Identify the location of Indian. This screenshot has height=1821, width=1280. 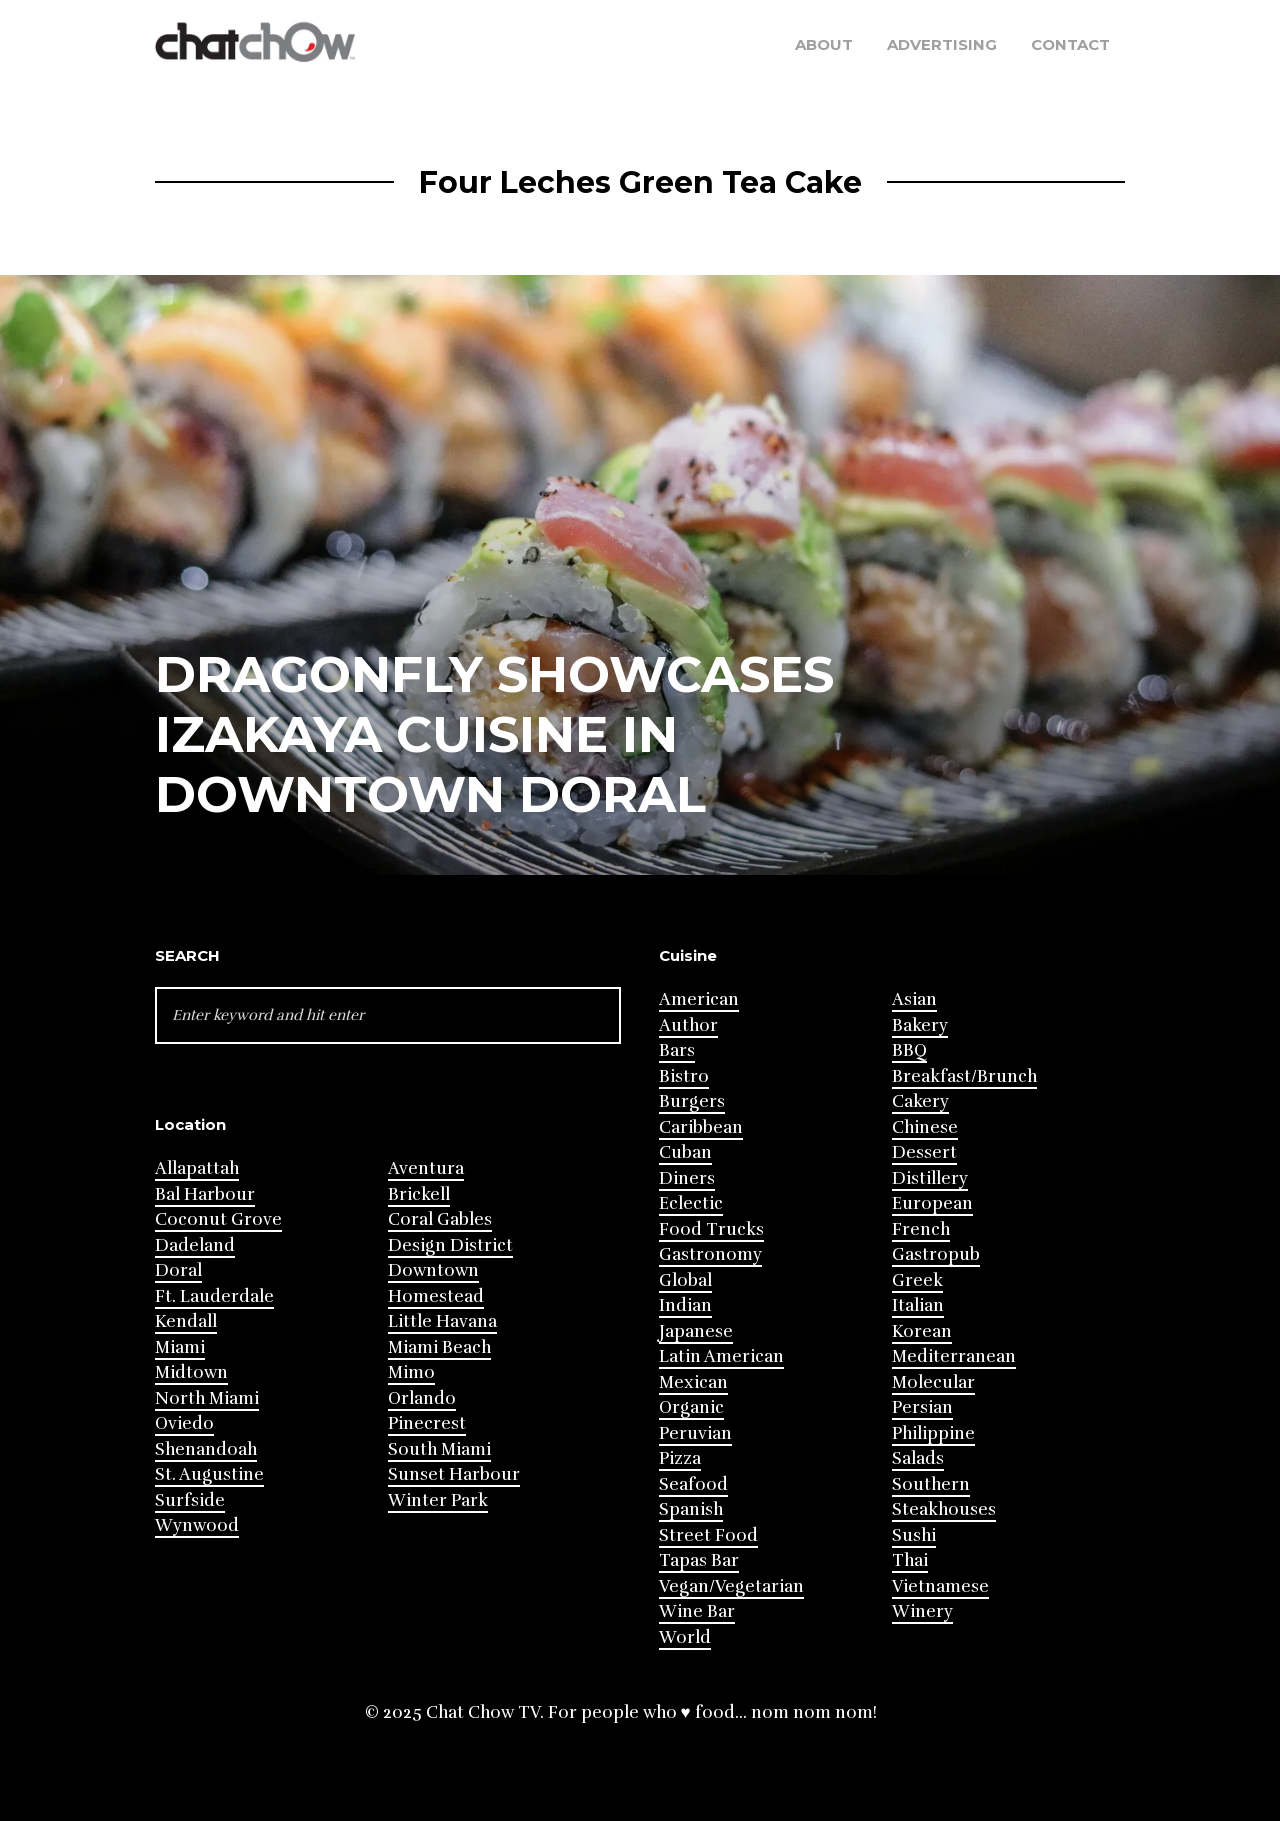
(685, 1305).